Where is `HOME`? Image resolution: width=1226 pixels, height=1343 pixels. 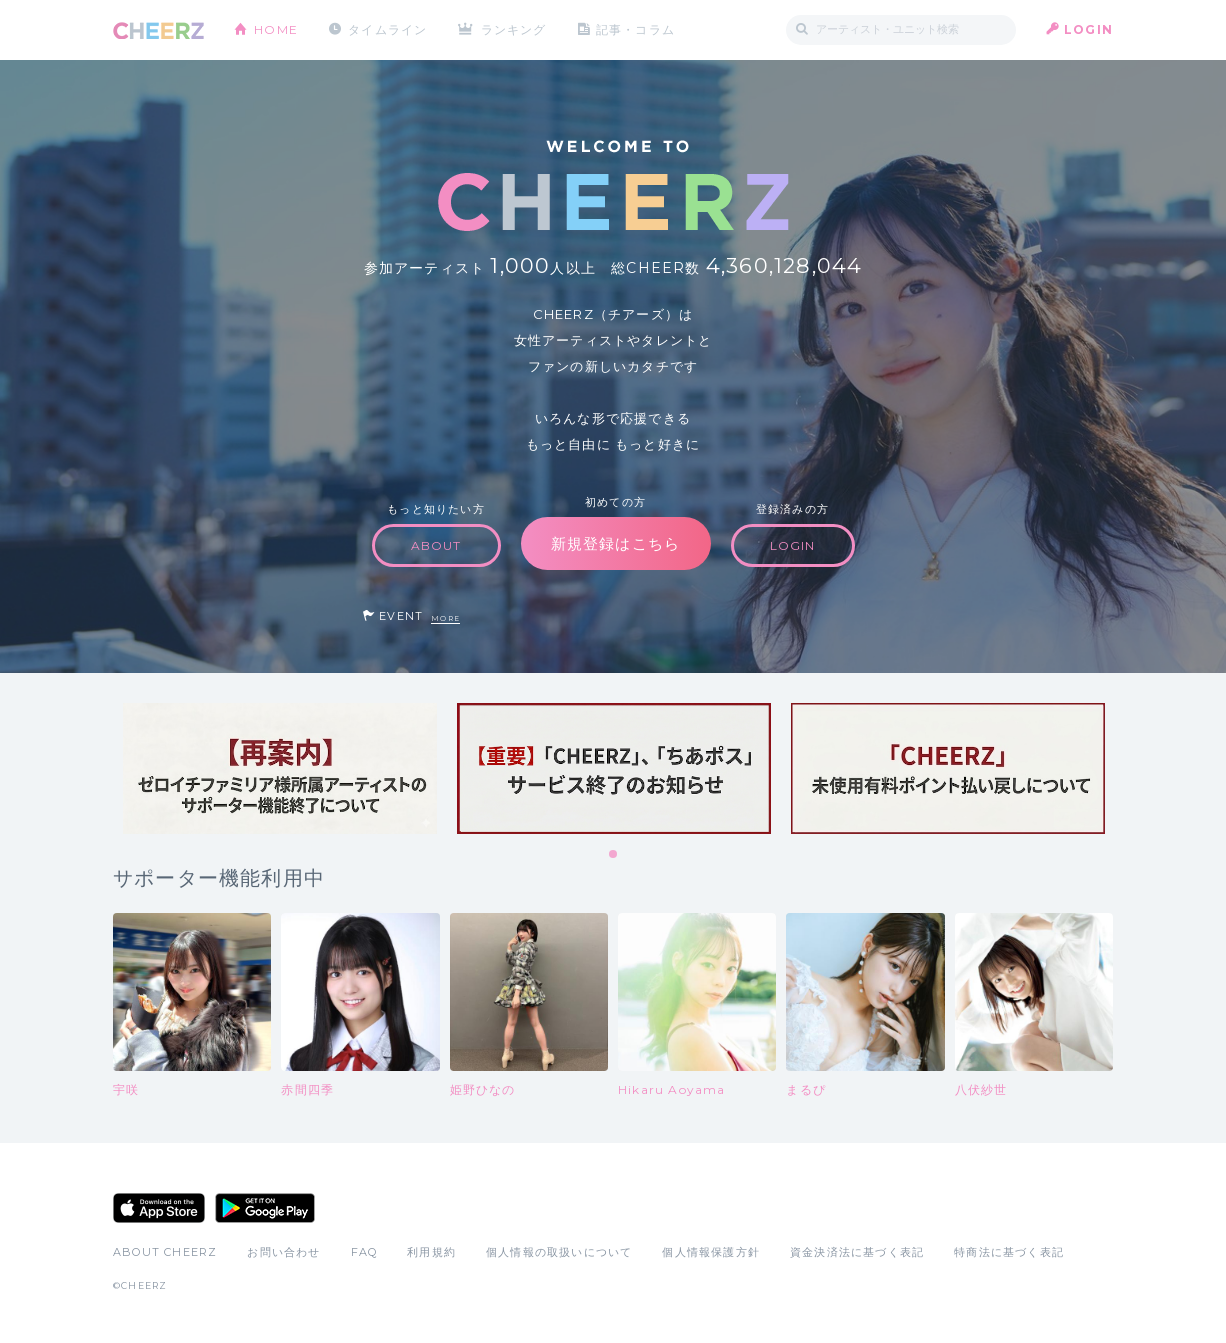 HOME is located at coordinates (276, 29).